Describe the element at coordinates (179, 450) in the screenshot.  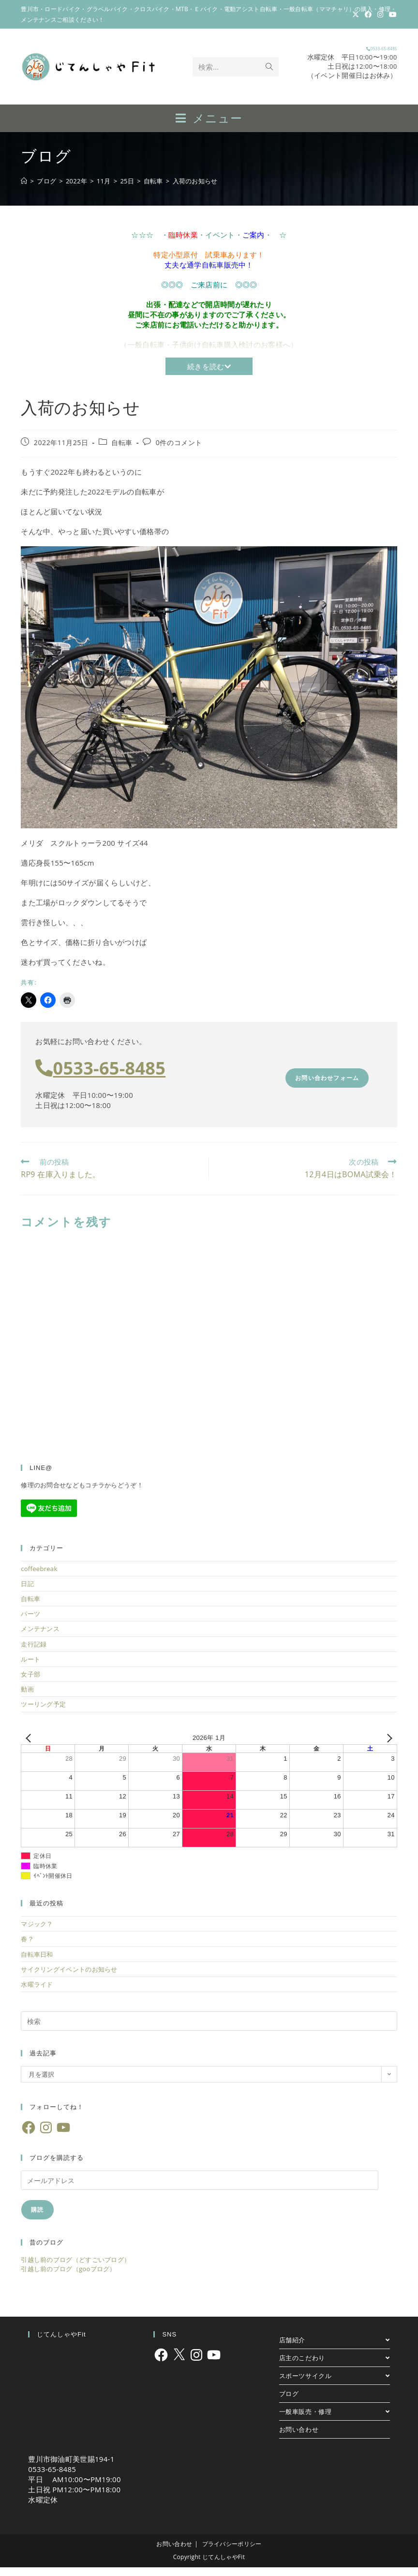
I see `0件のコメント` at that location.